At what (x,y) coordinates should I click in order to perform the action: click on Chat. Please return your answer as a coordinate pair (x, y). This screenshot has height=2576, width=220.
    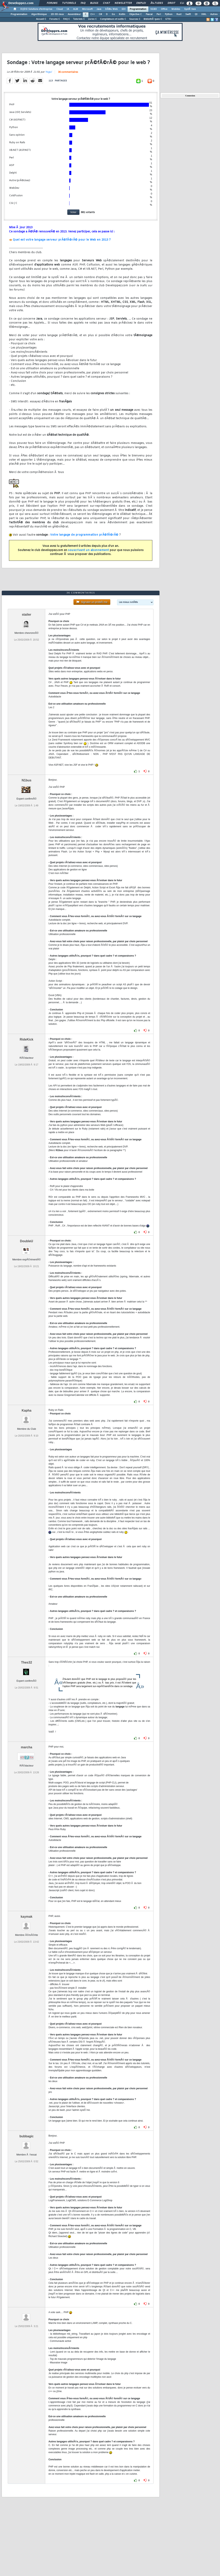
    Looking at the image, I should click on (106, 3).